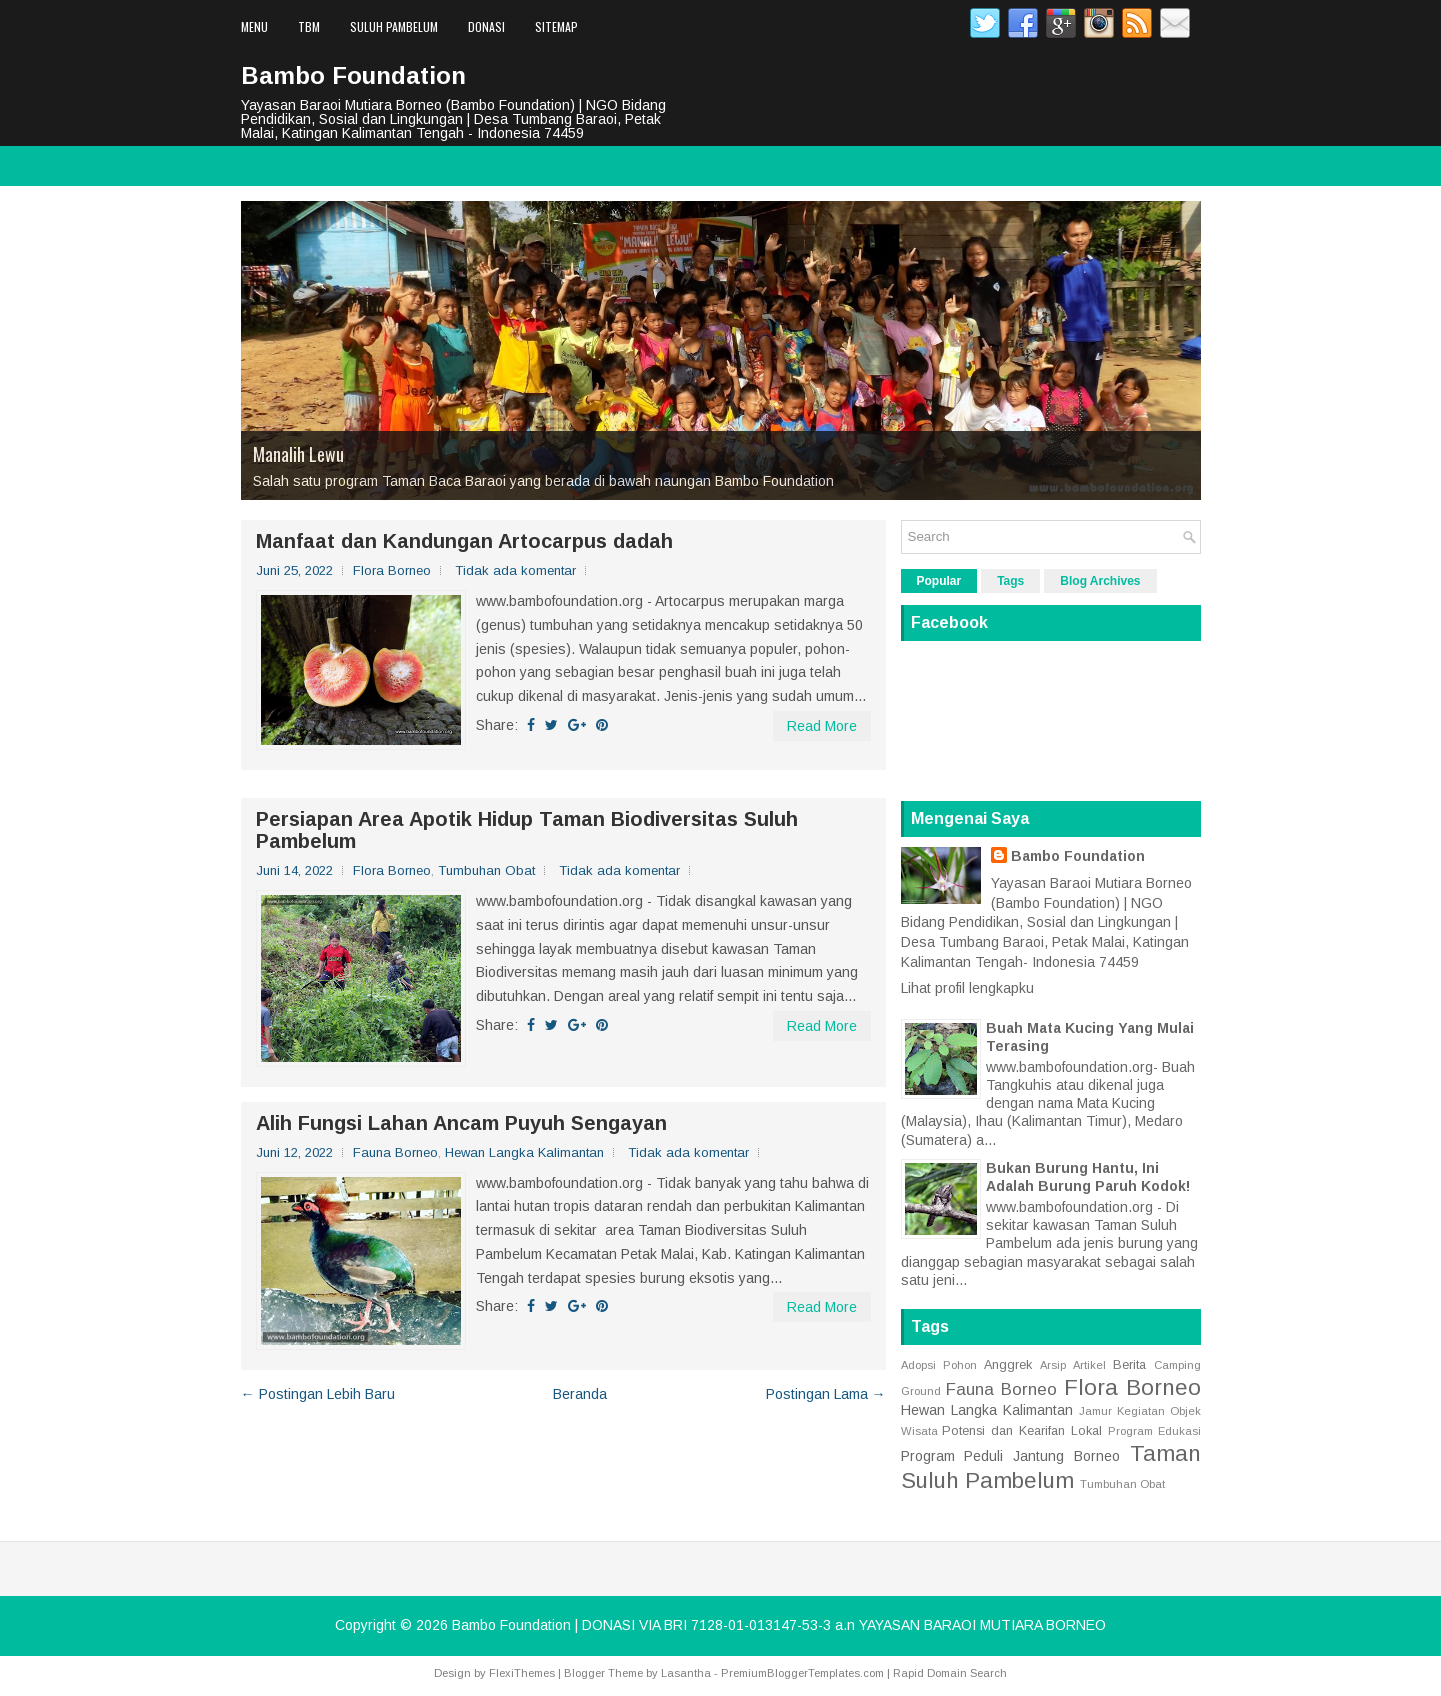 The image size is (1441, 1696). Describe the element at coordinates (522, 1673) in the screenshot. I see `FlexiThemes` at that location.